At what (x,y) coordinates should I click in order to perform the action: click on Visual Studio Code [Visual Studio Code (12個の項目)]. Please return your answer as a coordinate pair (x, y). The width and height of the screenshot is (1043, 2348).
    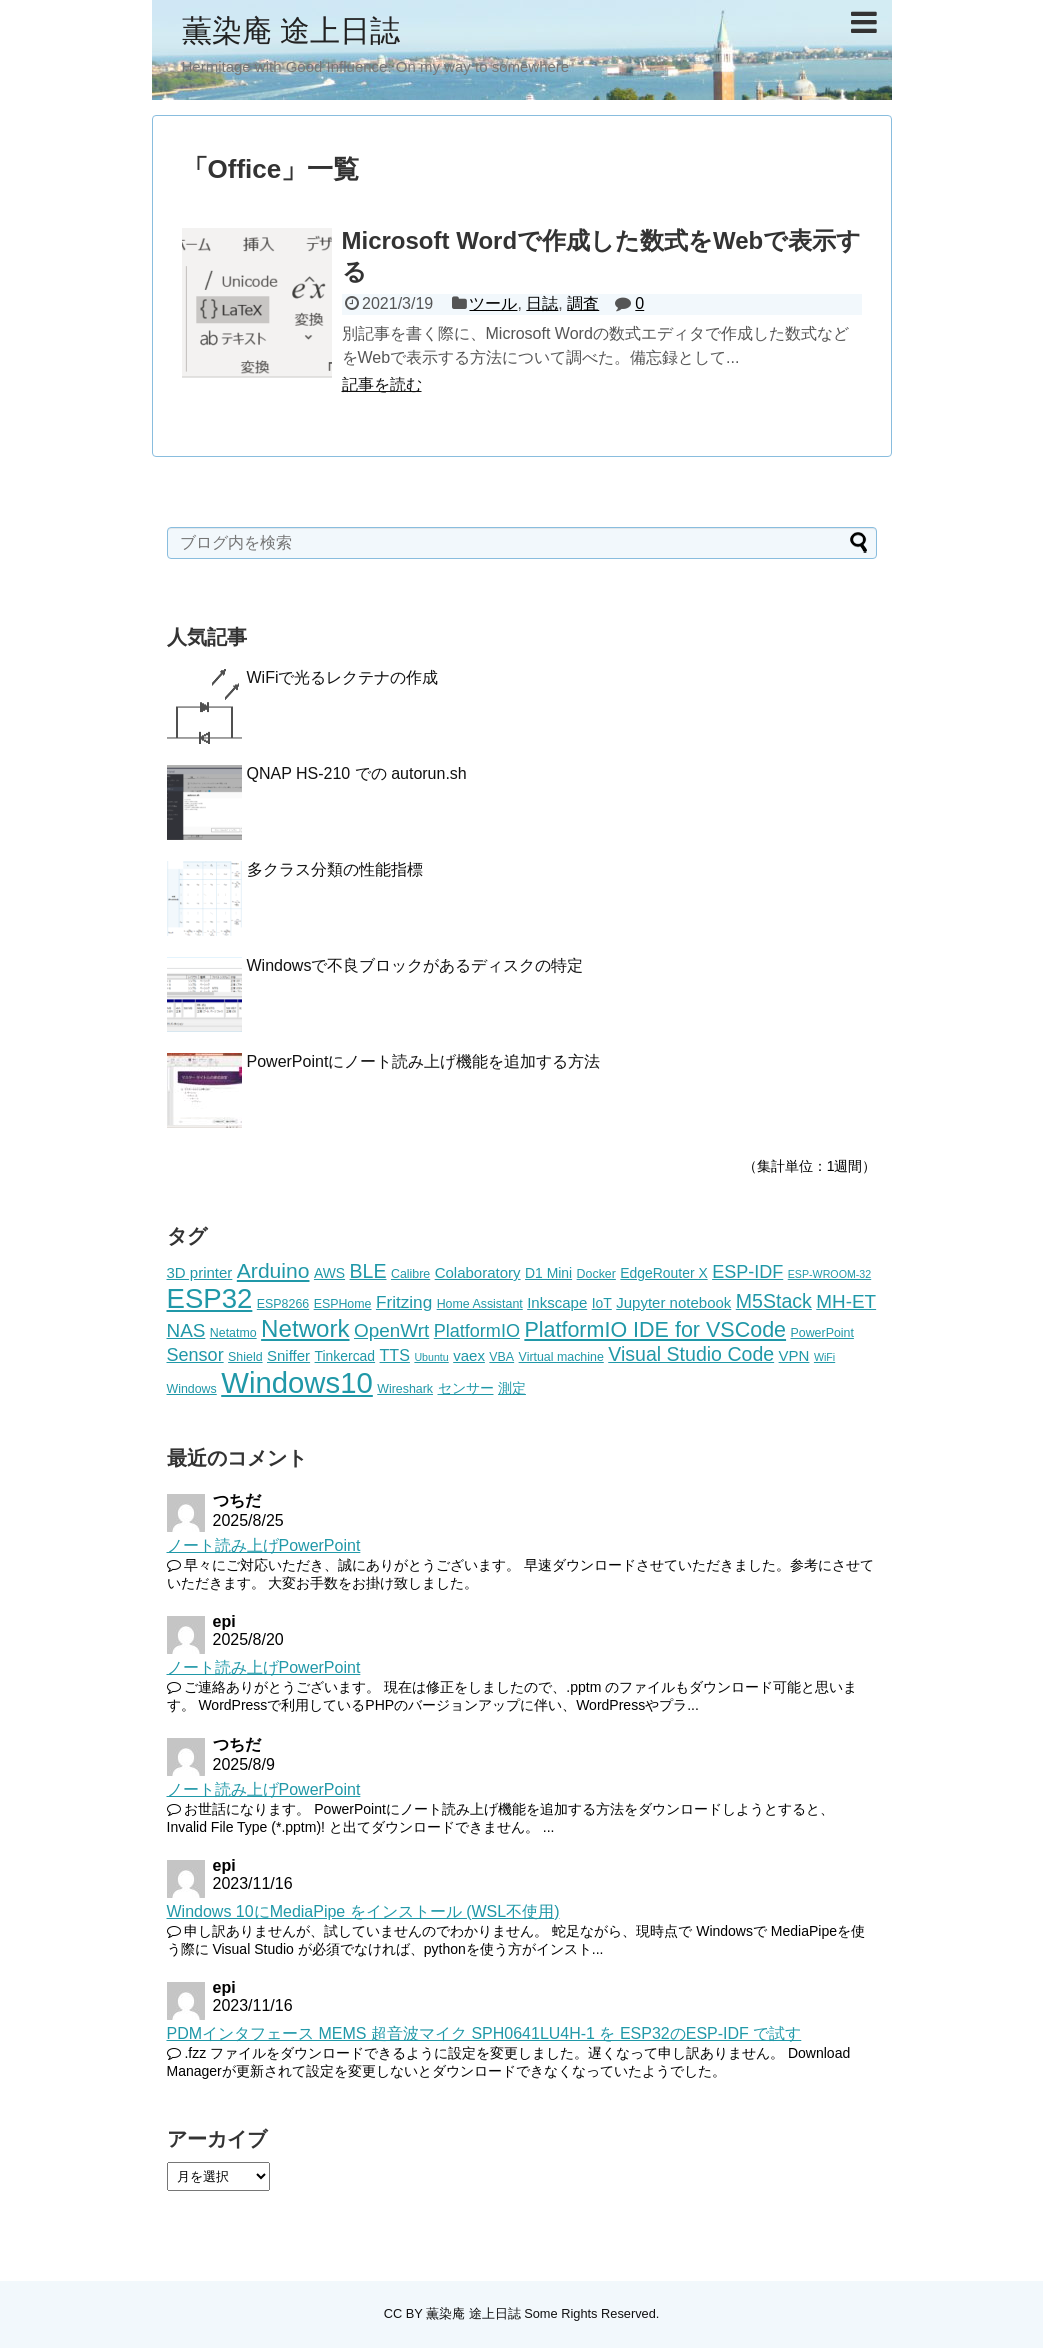
    Looking at the image, I should click on (691, 1354).